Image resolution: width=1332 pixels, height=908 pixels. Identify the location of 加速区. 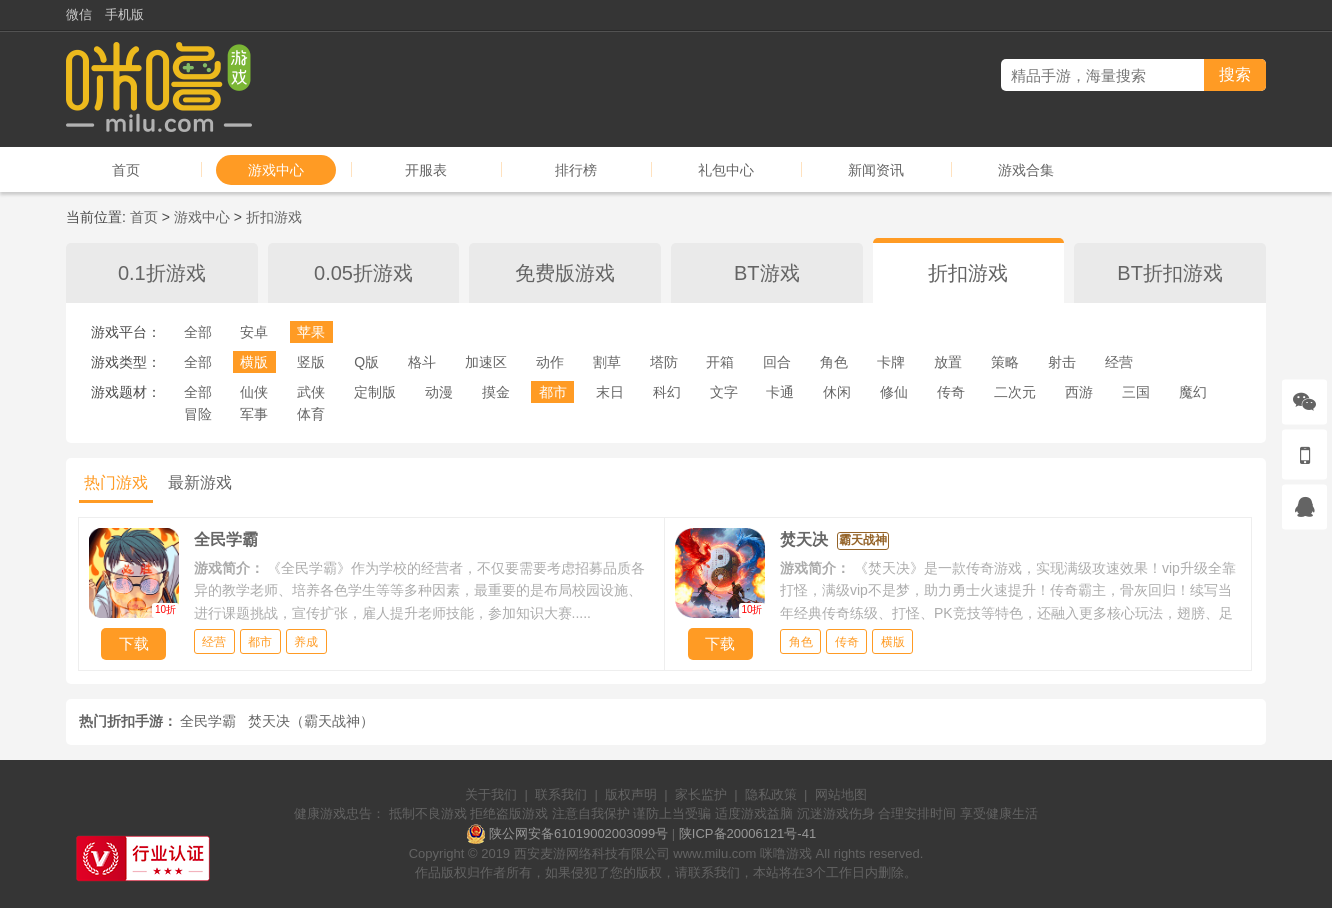
(486, 362).